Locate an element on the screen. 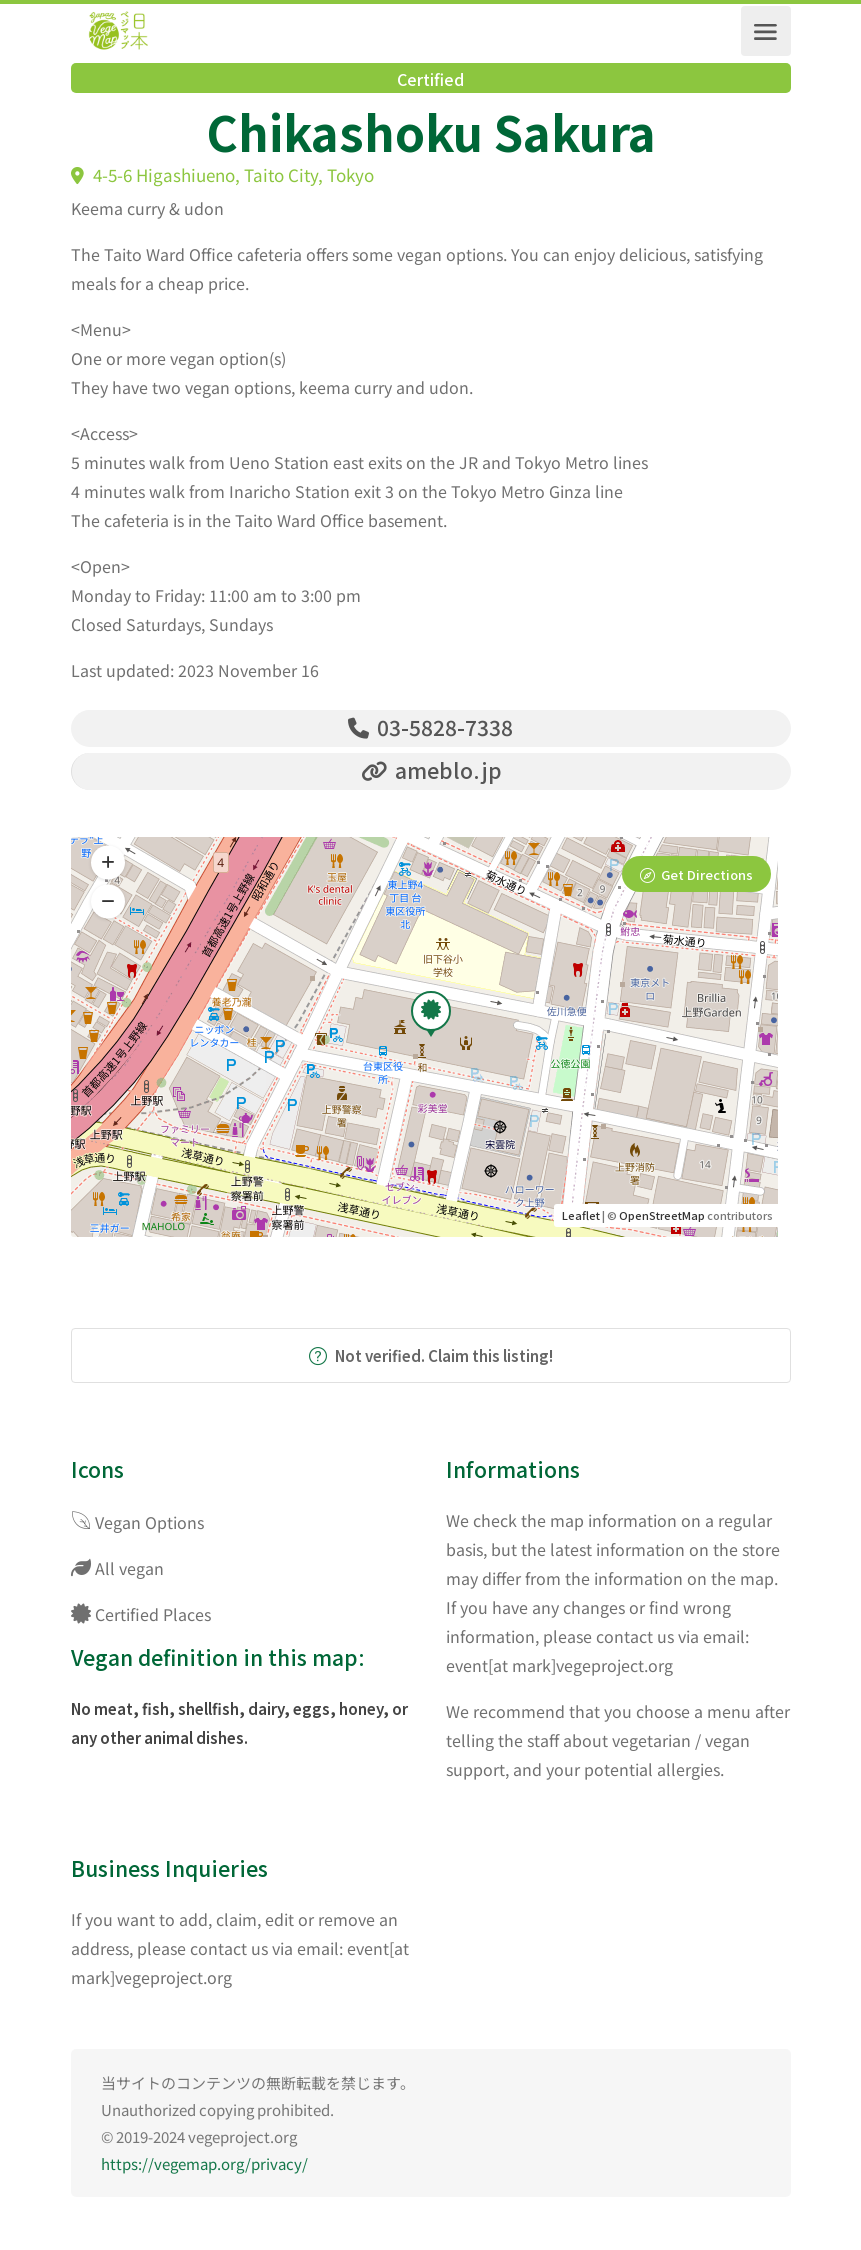  Get Directions is located at coordinates (707, 878).